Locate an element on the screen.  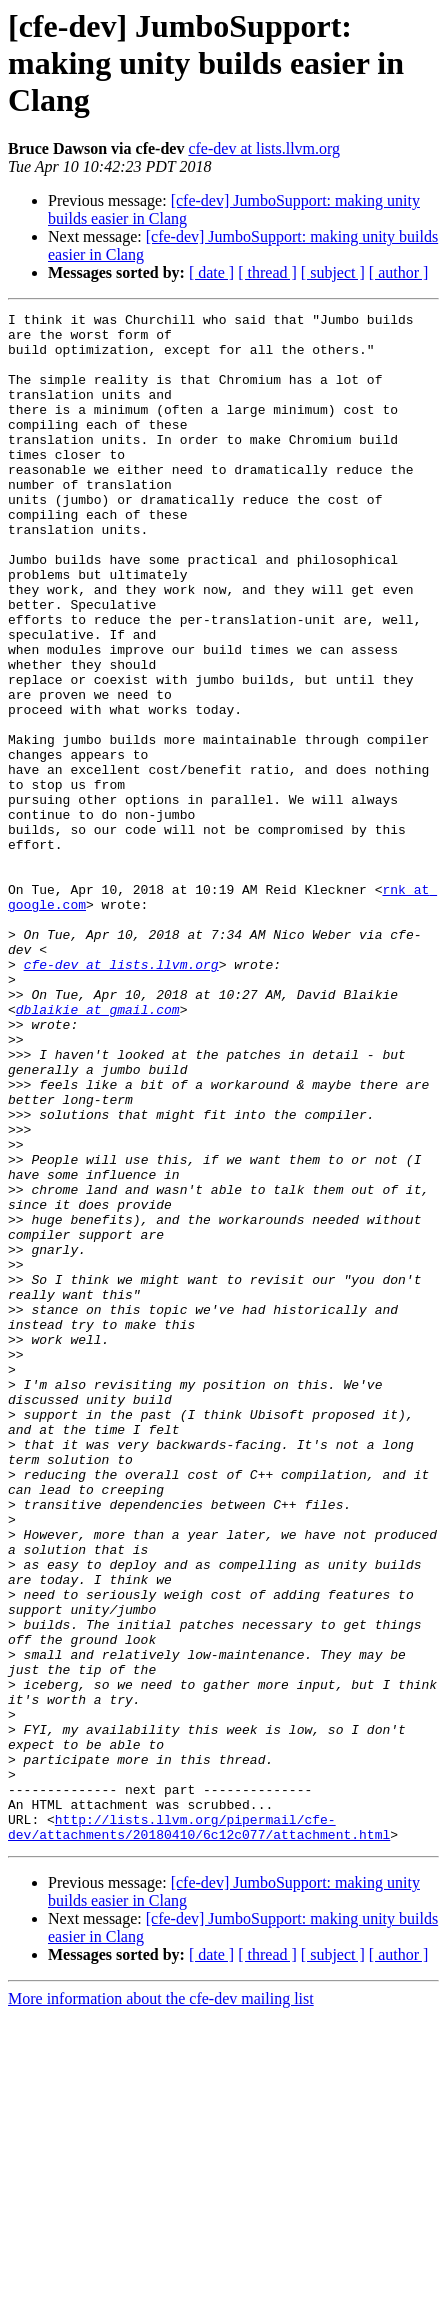
http://lists.llvm.org/pipermail/cfe-dev/attachments/20180410/6c12c077/attachment.html is located at coordinates (199, 2131).